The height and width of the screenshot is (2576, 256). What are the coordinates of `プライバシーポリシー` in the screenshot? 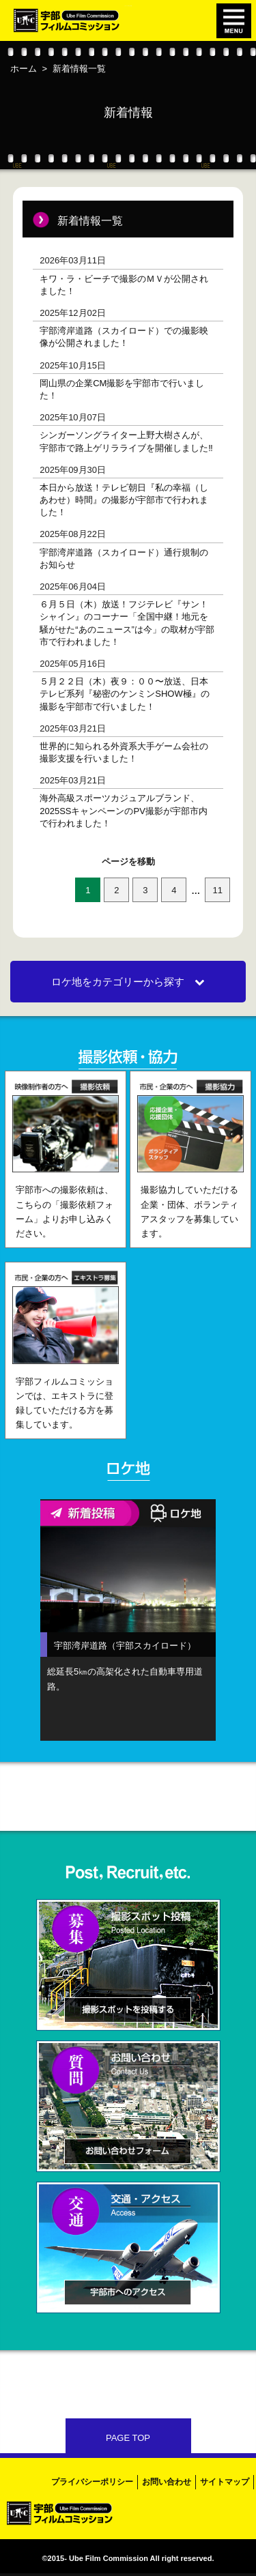 It's located at (92, 2482).